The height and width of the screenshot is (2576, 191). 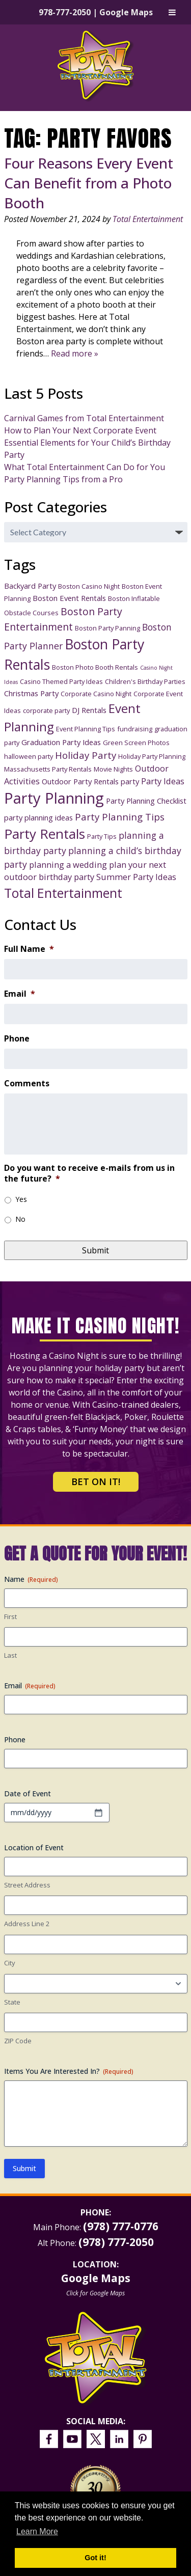 What do you see at coordinates (84, 418) in the screenshot?
I see `Carnival Games from Total Entertainment` at bounding box center [84, 418].